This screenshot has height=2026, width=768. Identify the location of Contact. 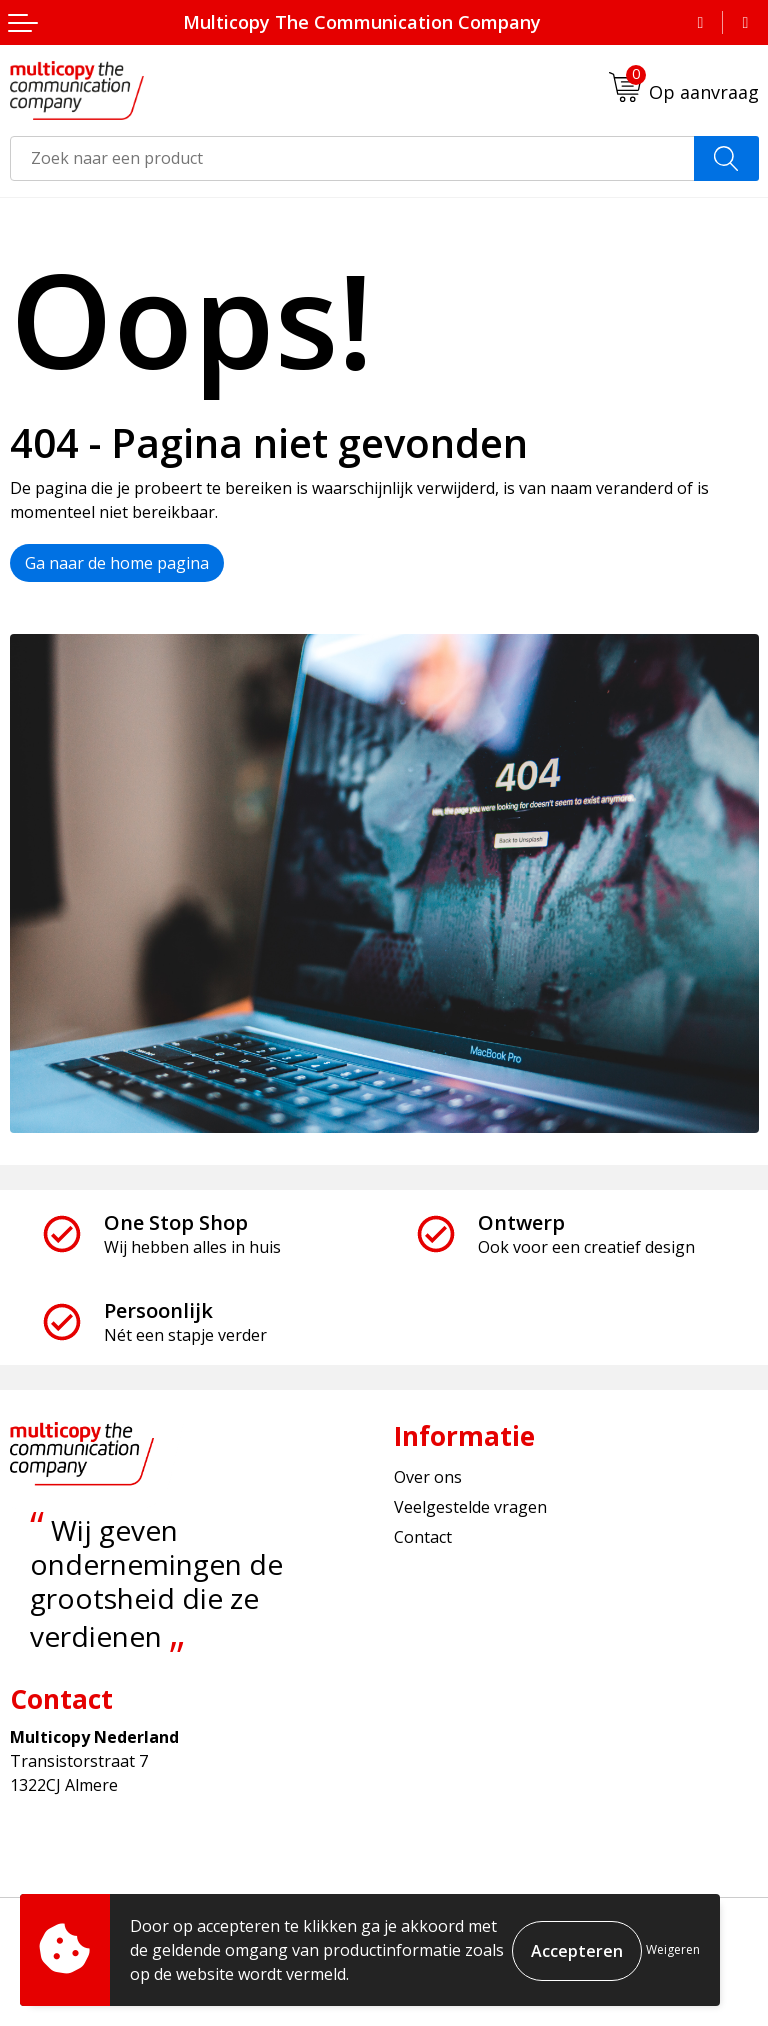
(423, 1537).